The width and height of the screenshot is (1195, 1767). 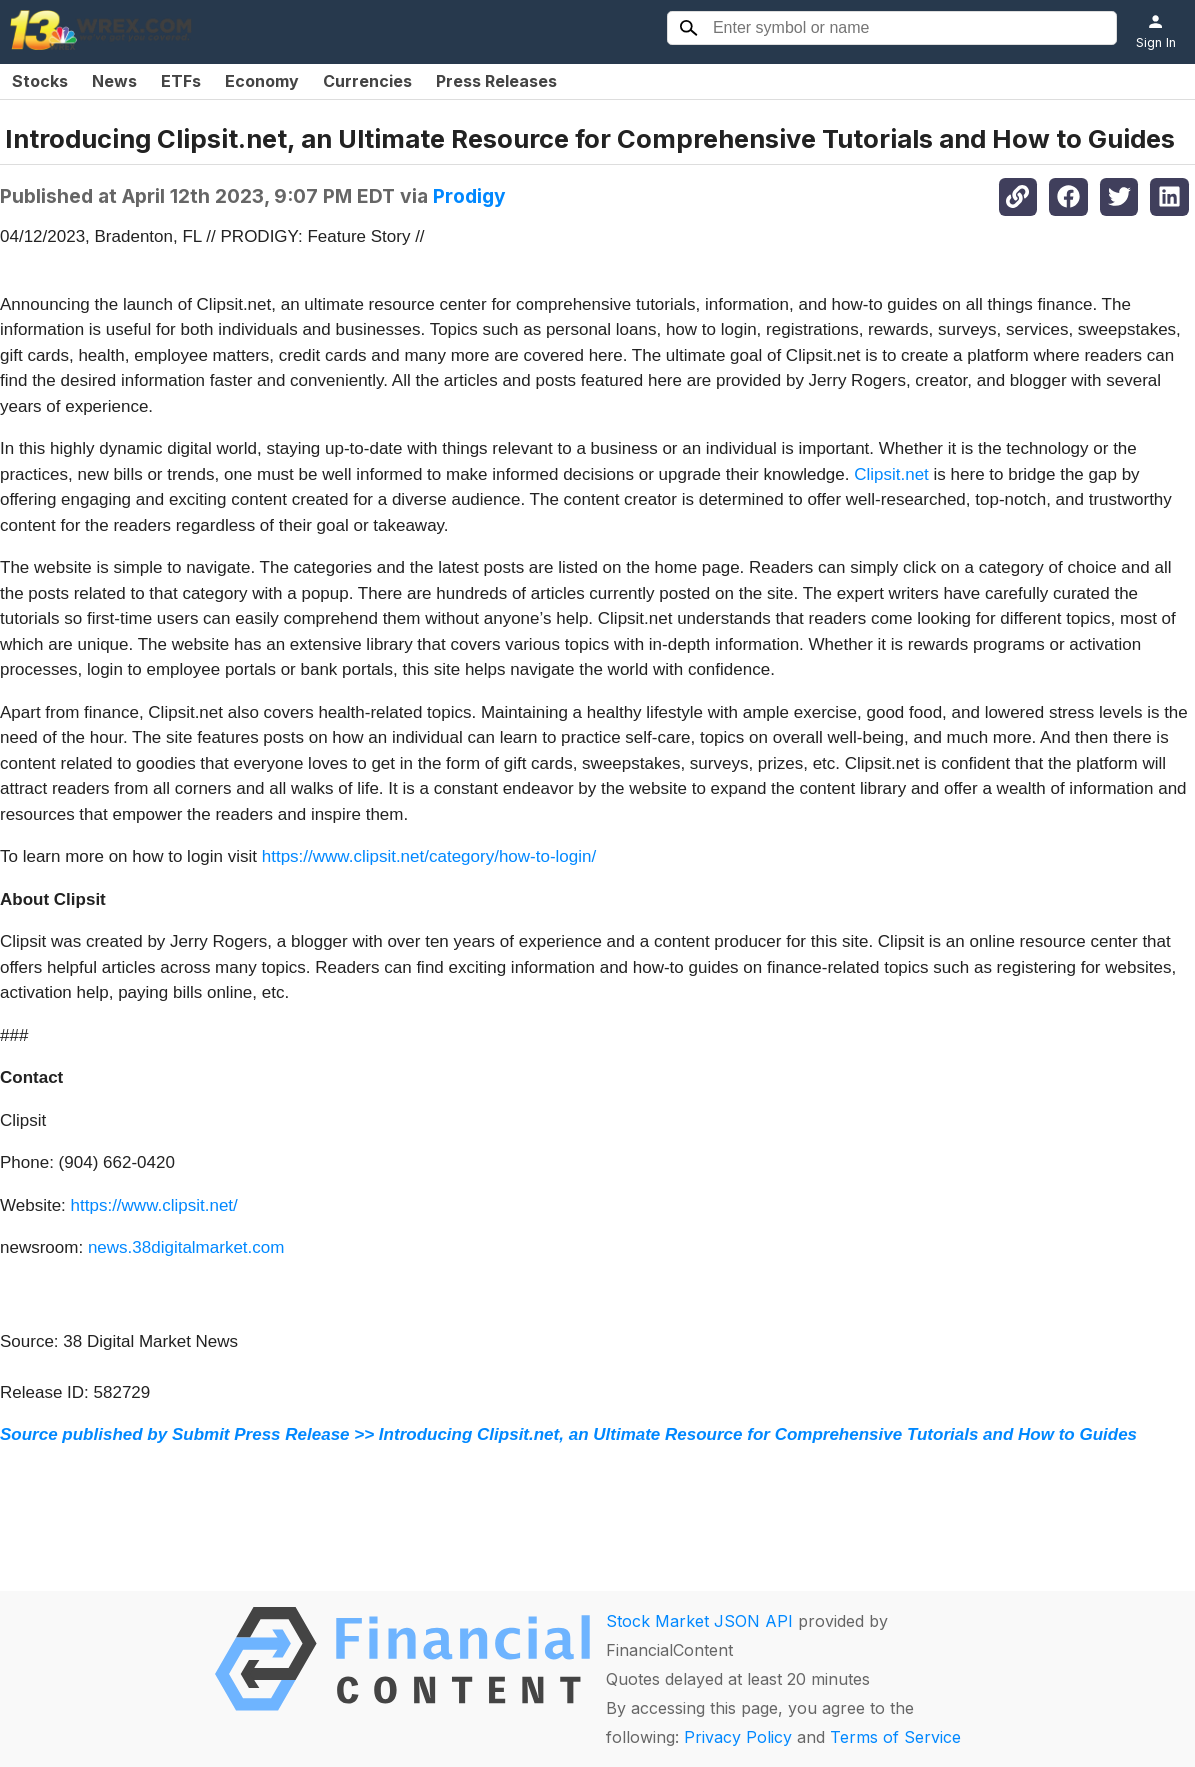 I want to click on https://www.clipsit.net/, so click(x=154, y=1205).